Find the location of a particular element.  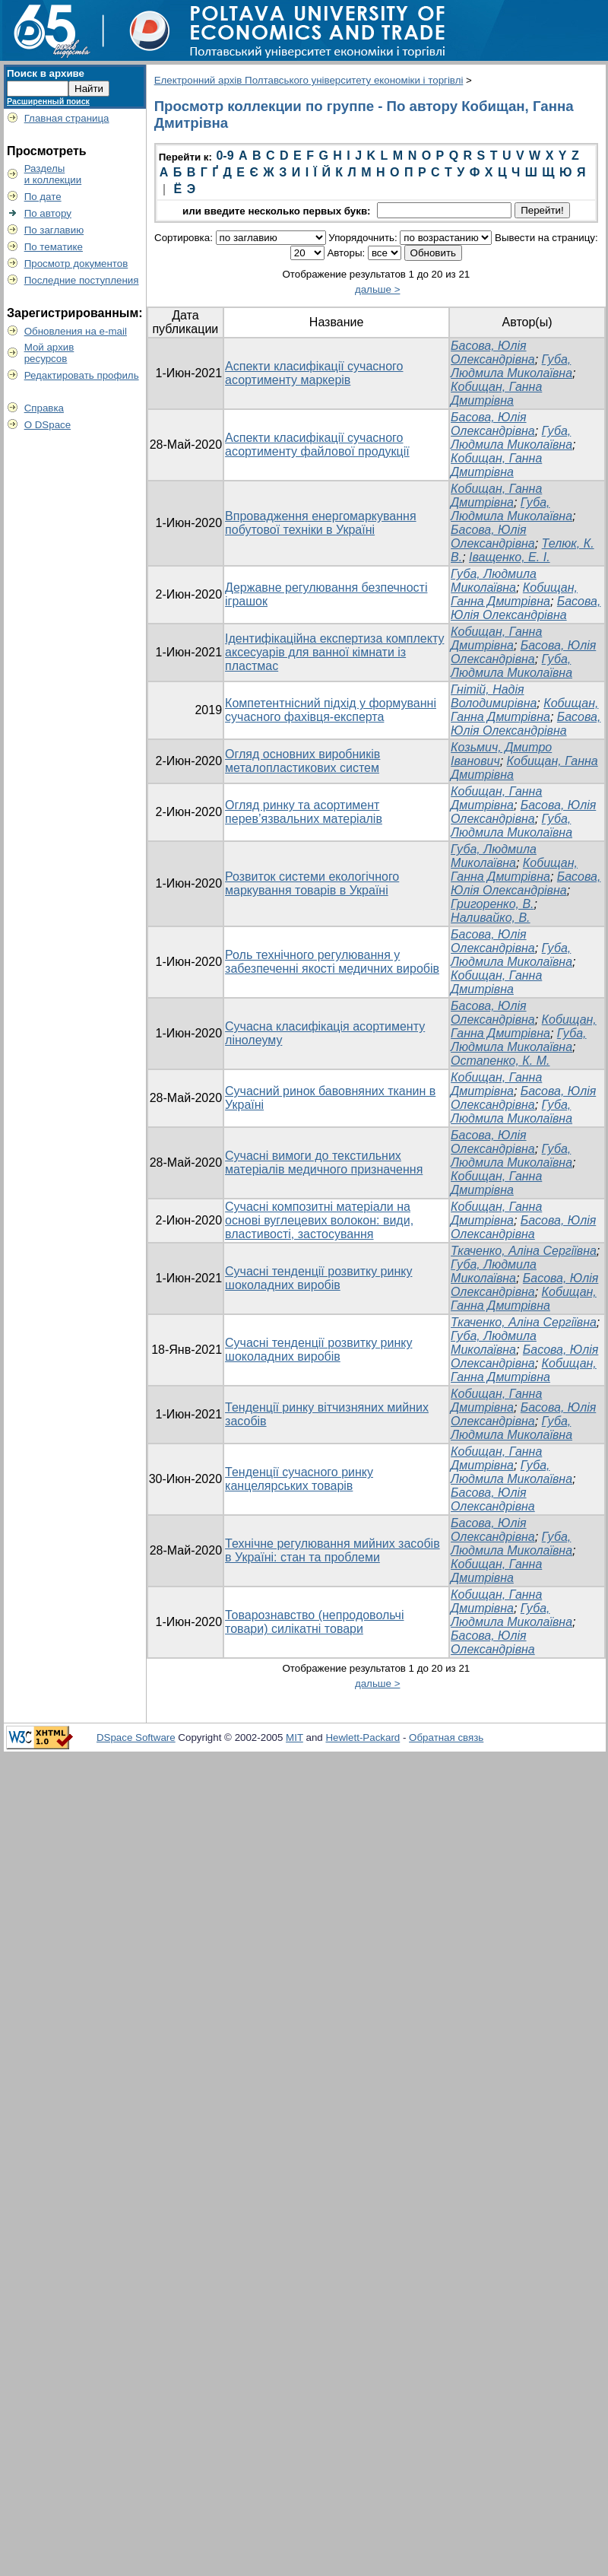

Остапенко, К. М. is located at coordinates (500, 1060).